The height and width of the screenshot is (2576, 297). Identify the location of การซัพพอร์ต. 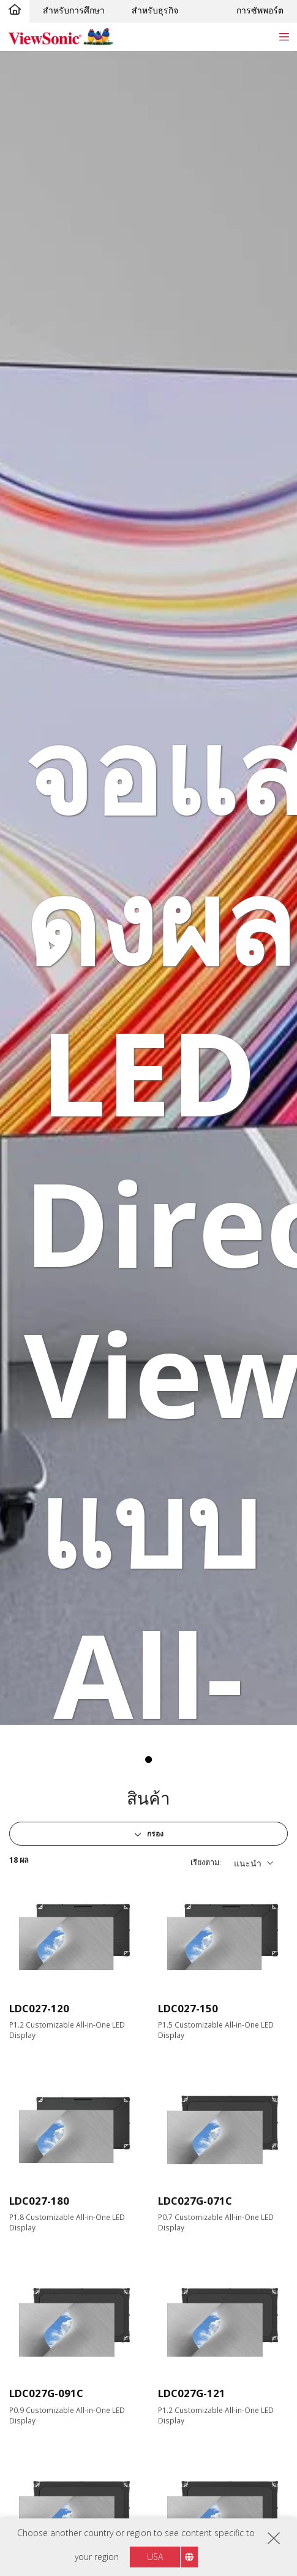
(260, 10).